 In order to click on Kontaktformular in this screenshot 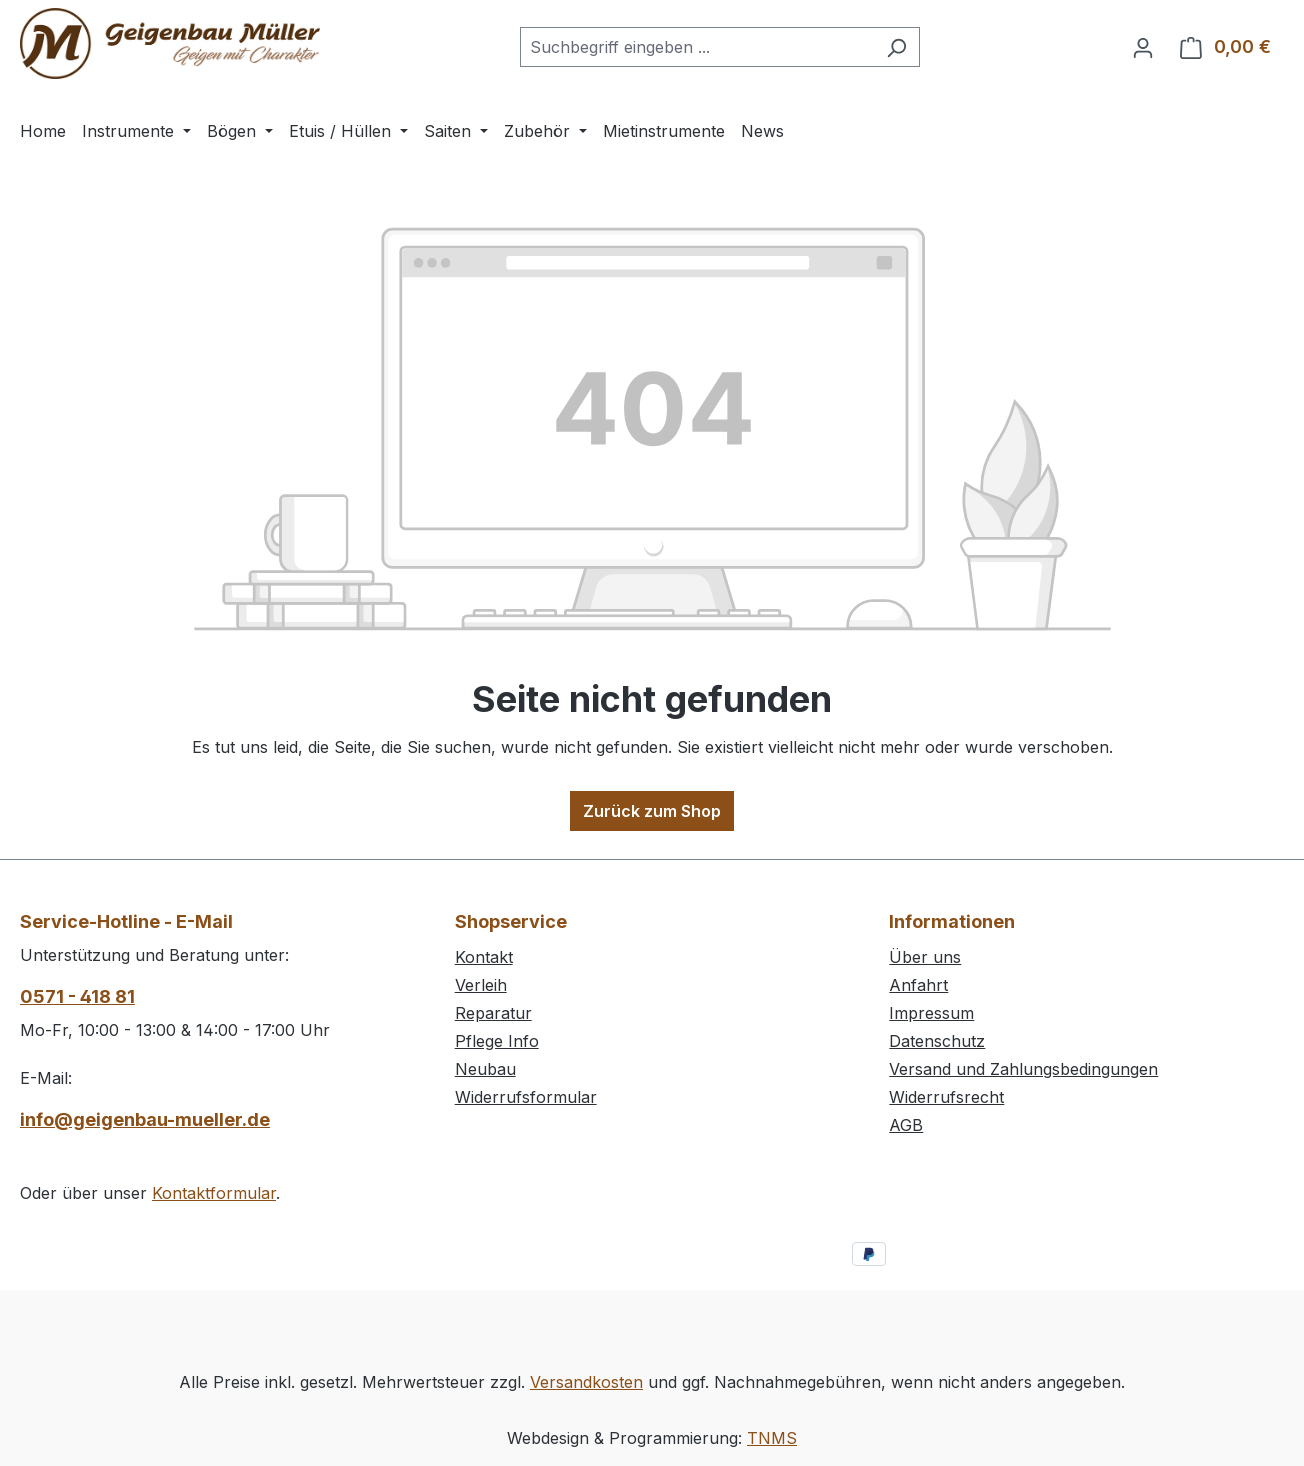, I will do `click(214, 1193)`.